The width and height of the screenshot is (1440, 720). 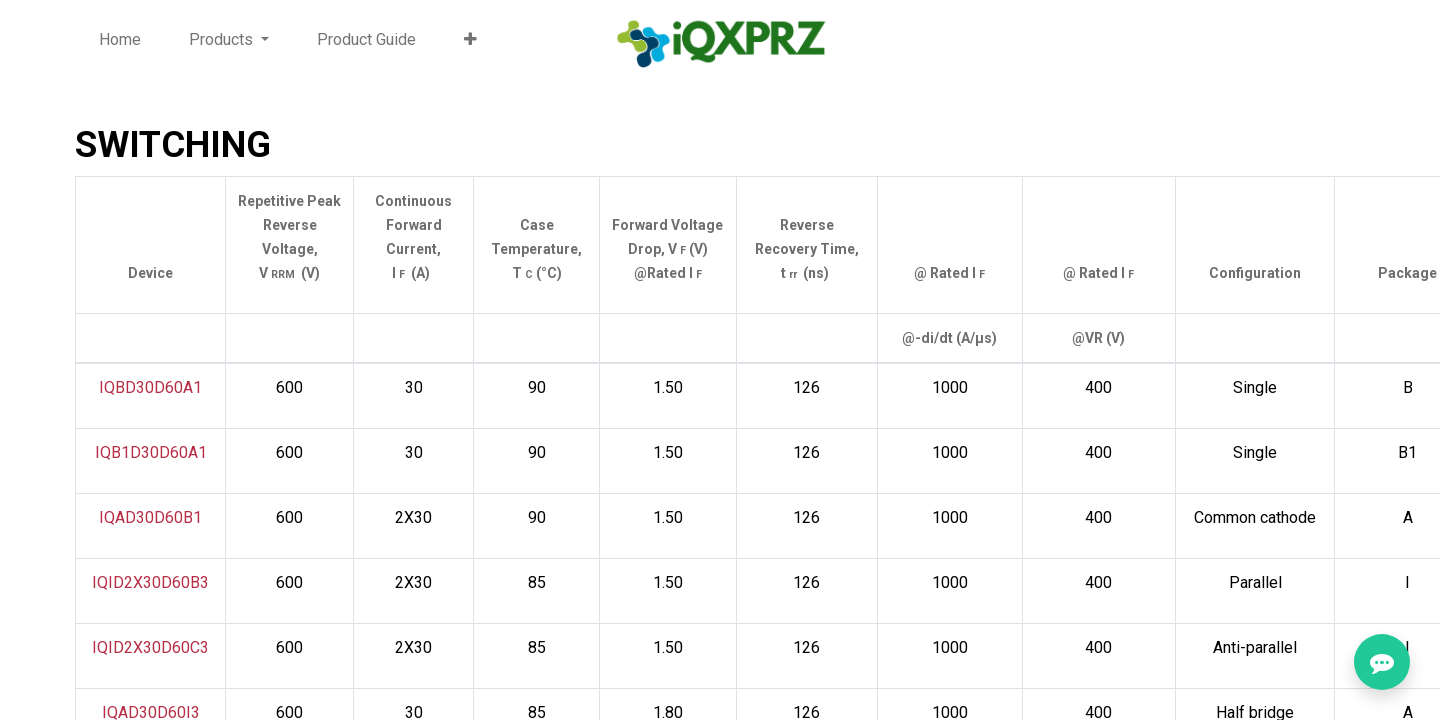 I want to click on [menuitem], so click(x=120, y=40).